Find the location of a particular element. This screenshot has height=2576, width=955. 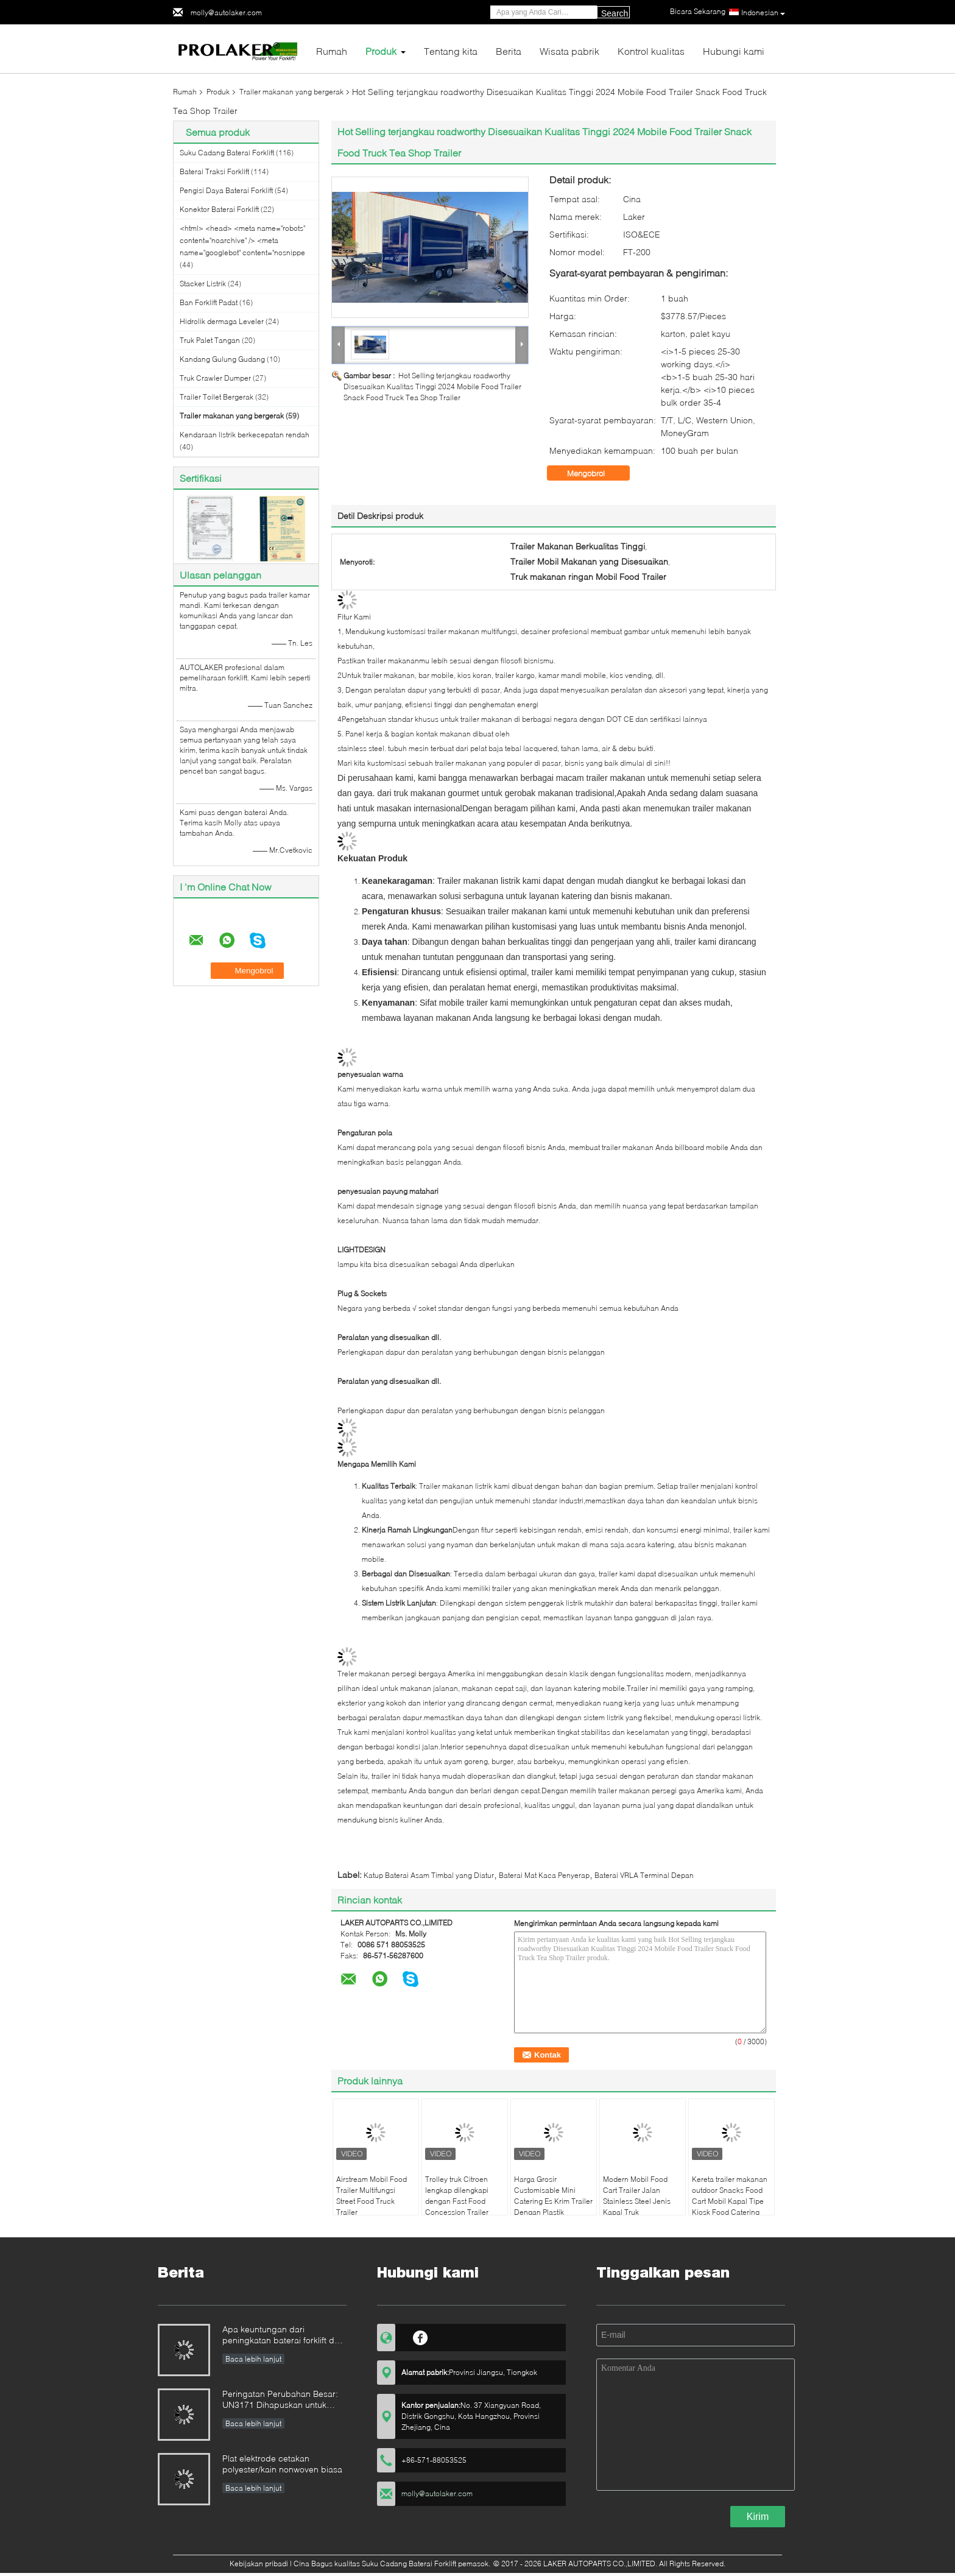

Konektor Baterai Forklift is located at coordinates (219, 209).